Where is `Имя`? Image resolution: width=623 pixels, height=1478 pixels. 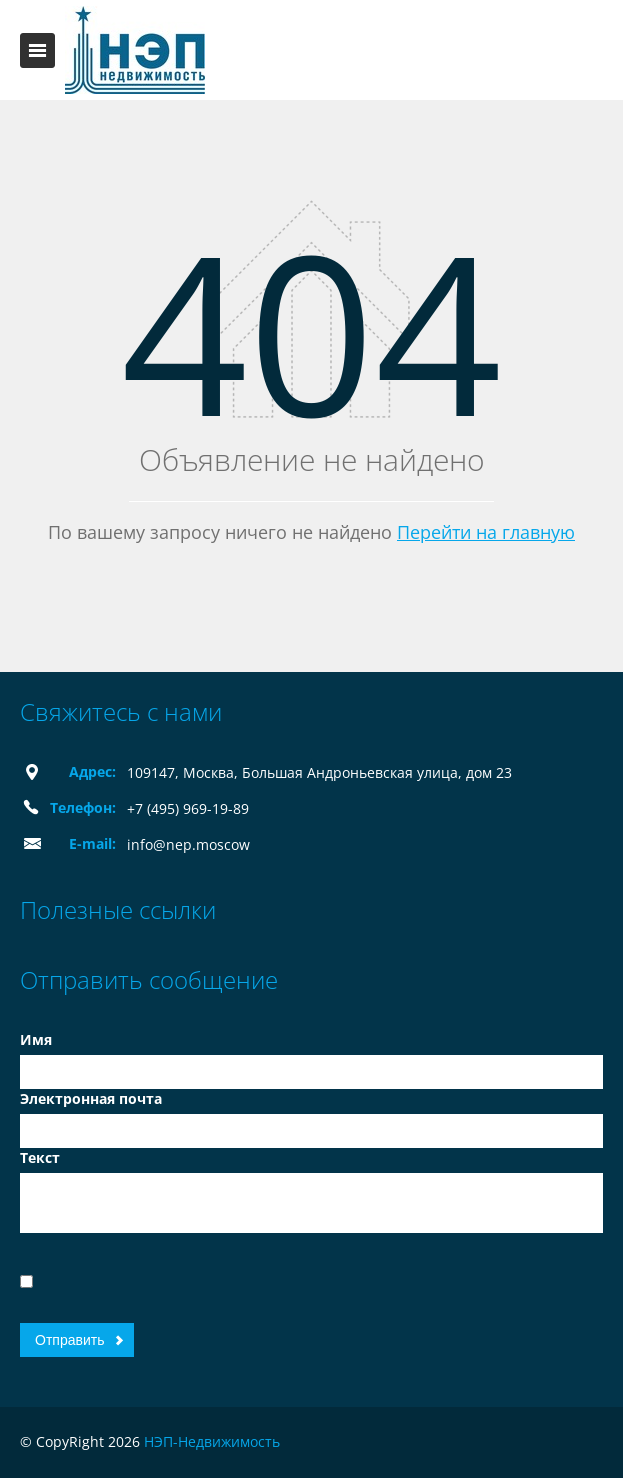 Имя is located at coordinates (36, 1039).